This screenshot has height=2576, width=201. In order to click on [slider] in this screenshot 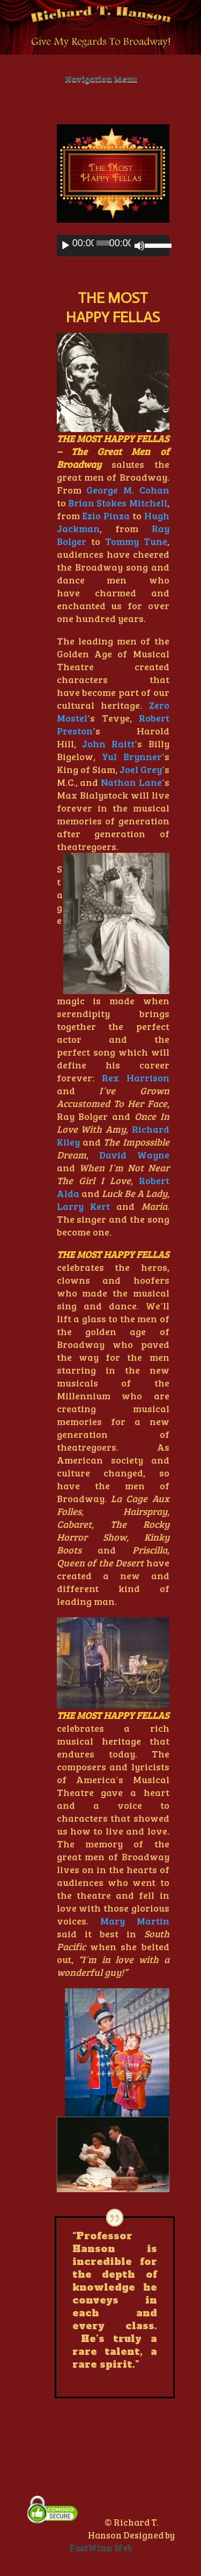, I will do `click(103, 243)`.